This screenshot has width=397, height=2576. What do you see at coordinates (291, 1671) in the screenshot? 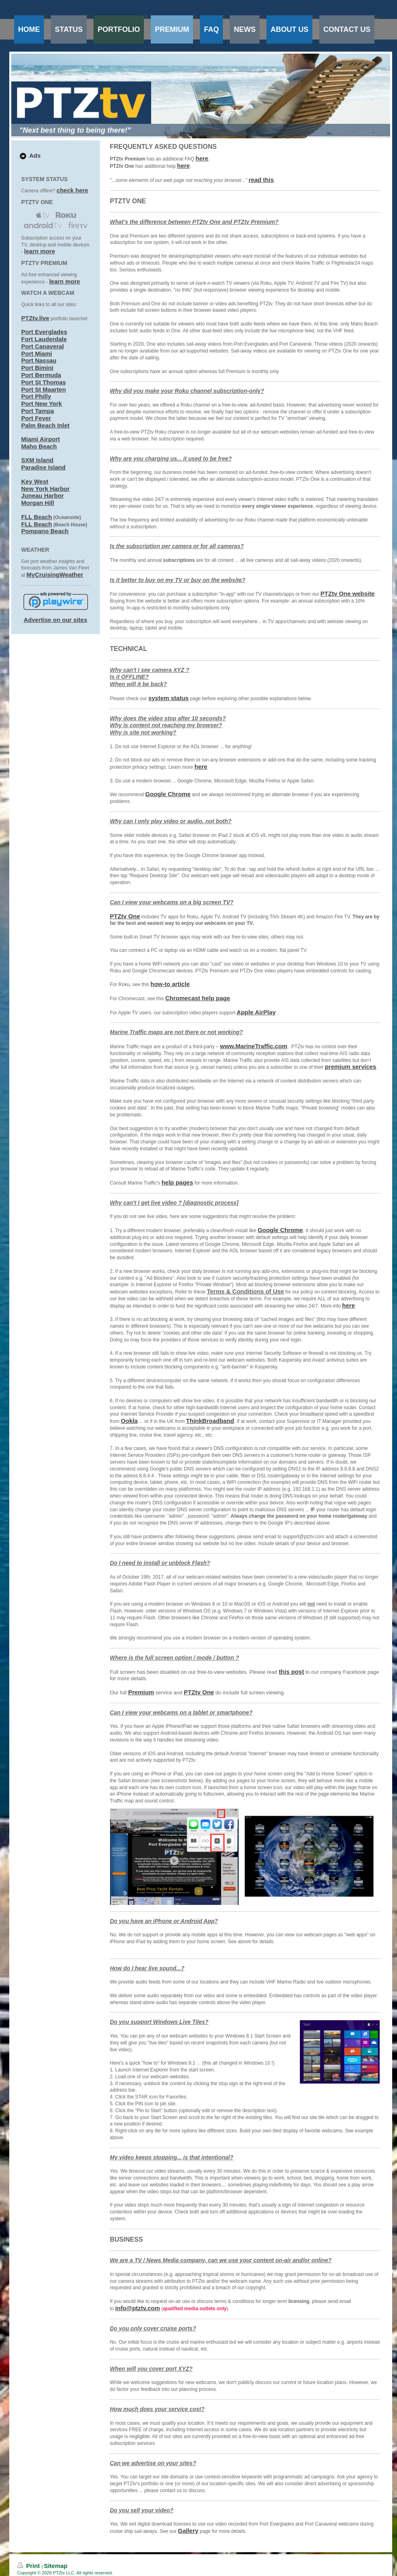
I see `this post` at bounding box center [291, 1671].